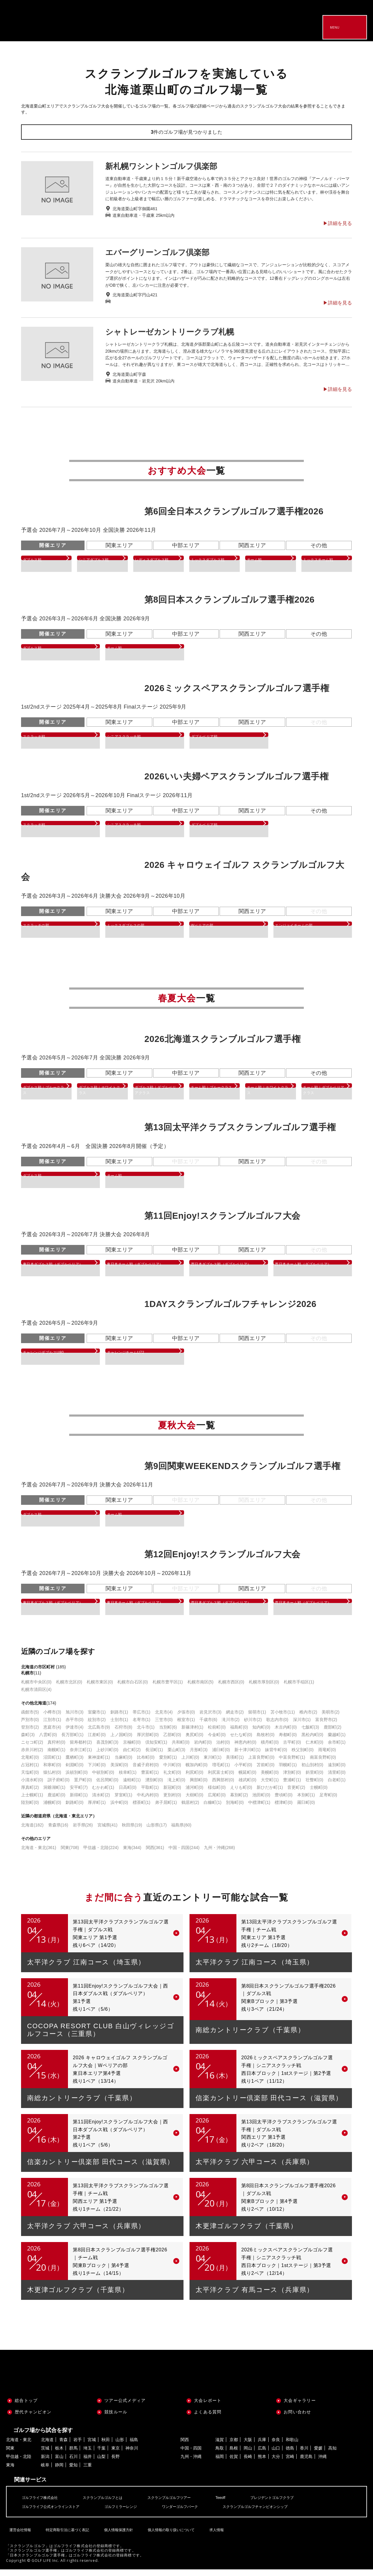  Describe the element at coordinates (236, 776) in the screenshot. I see `2026いい夫婦ペアスクランブルゴルフ選手権` at that location.